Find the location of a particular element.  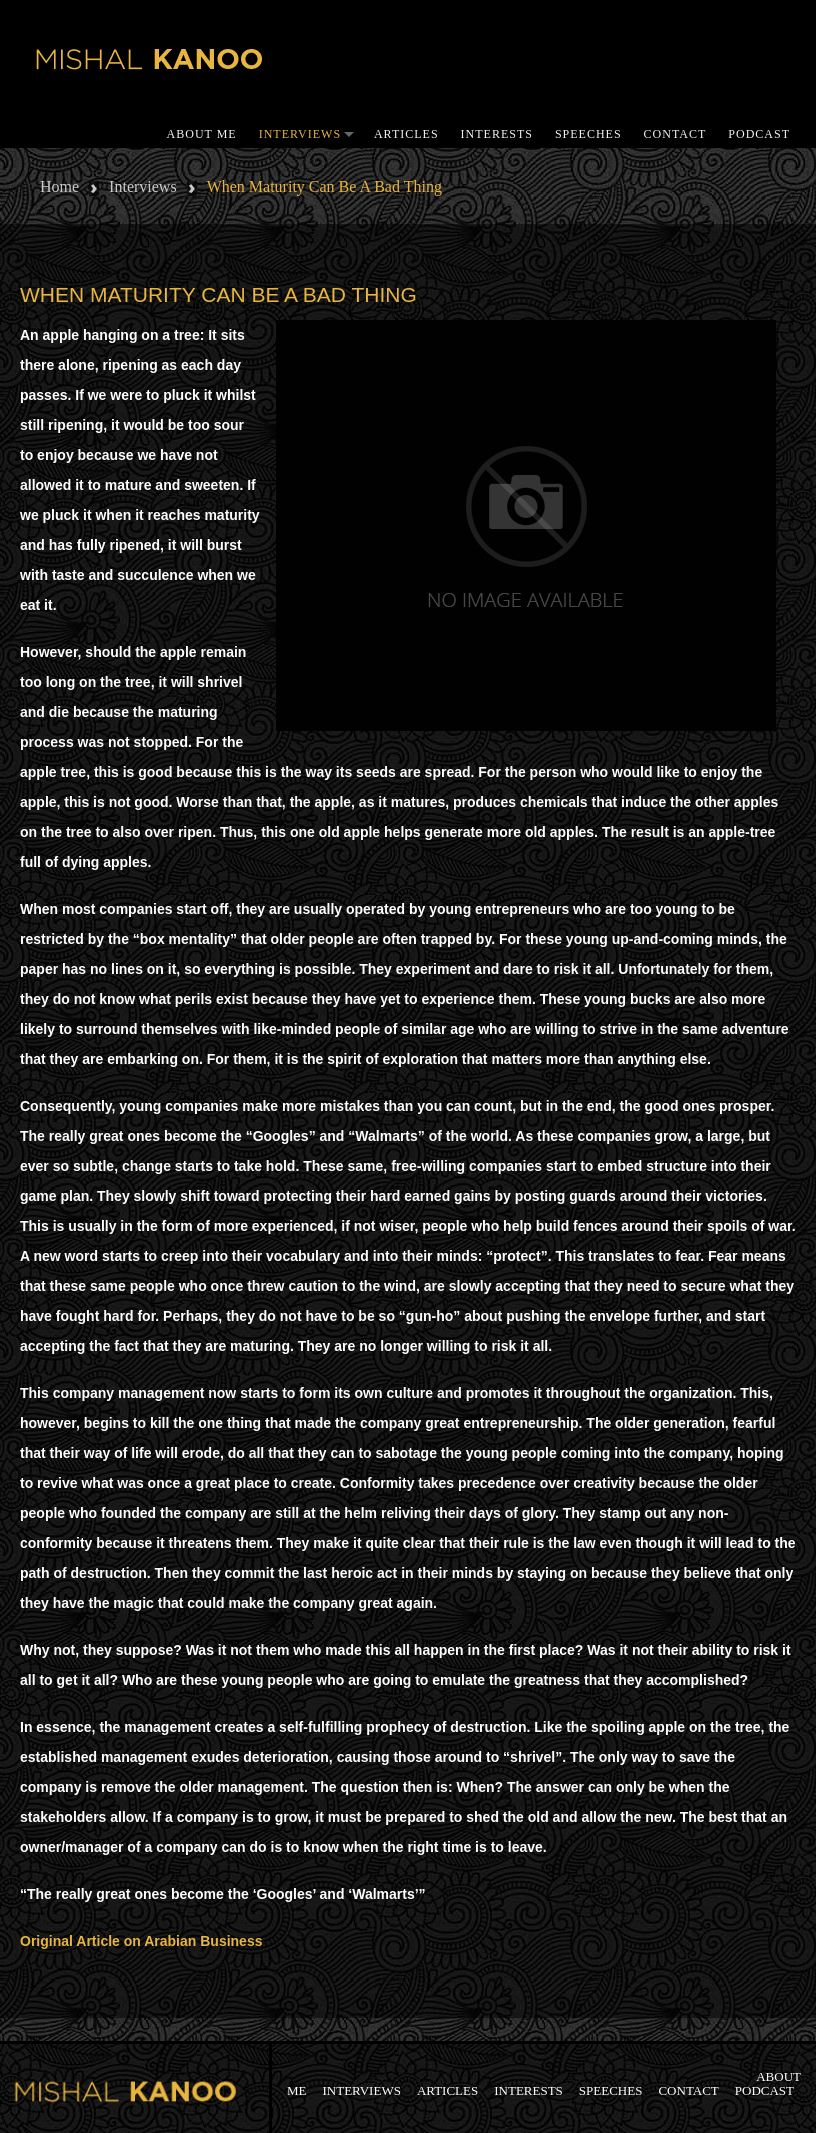

About me is located at coordinates (202, 134).